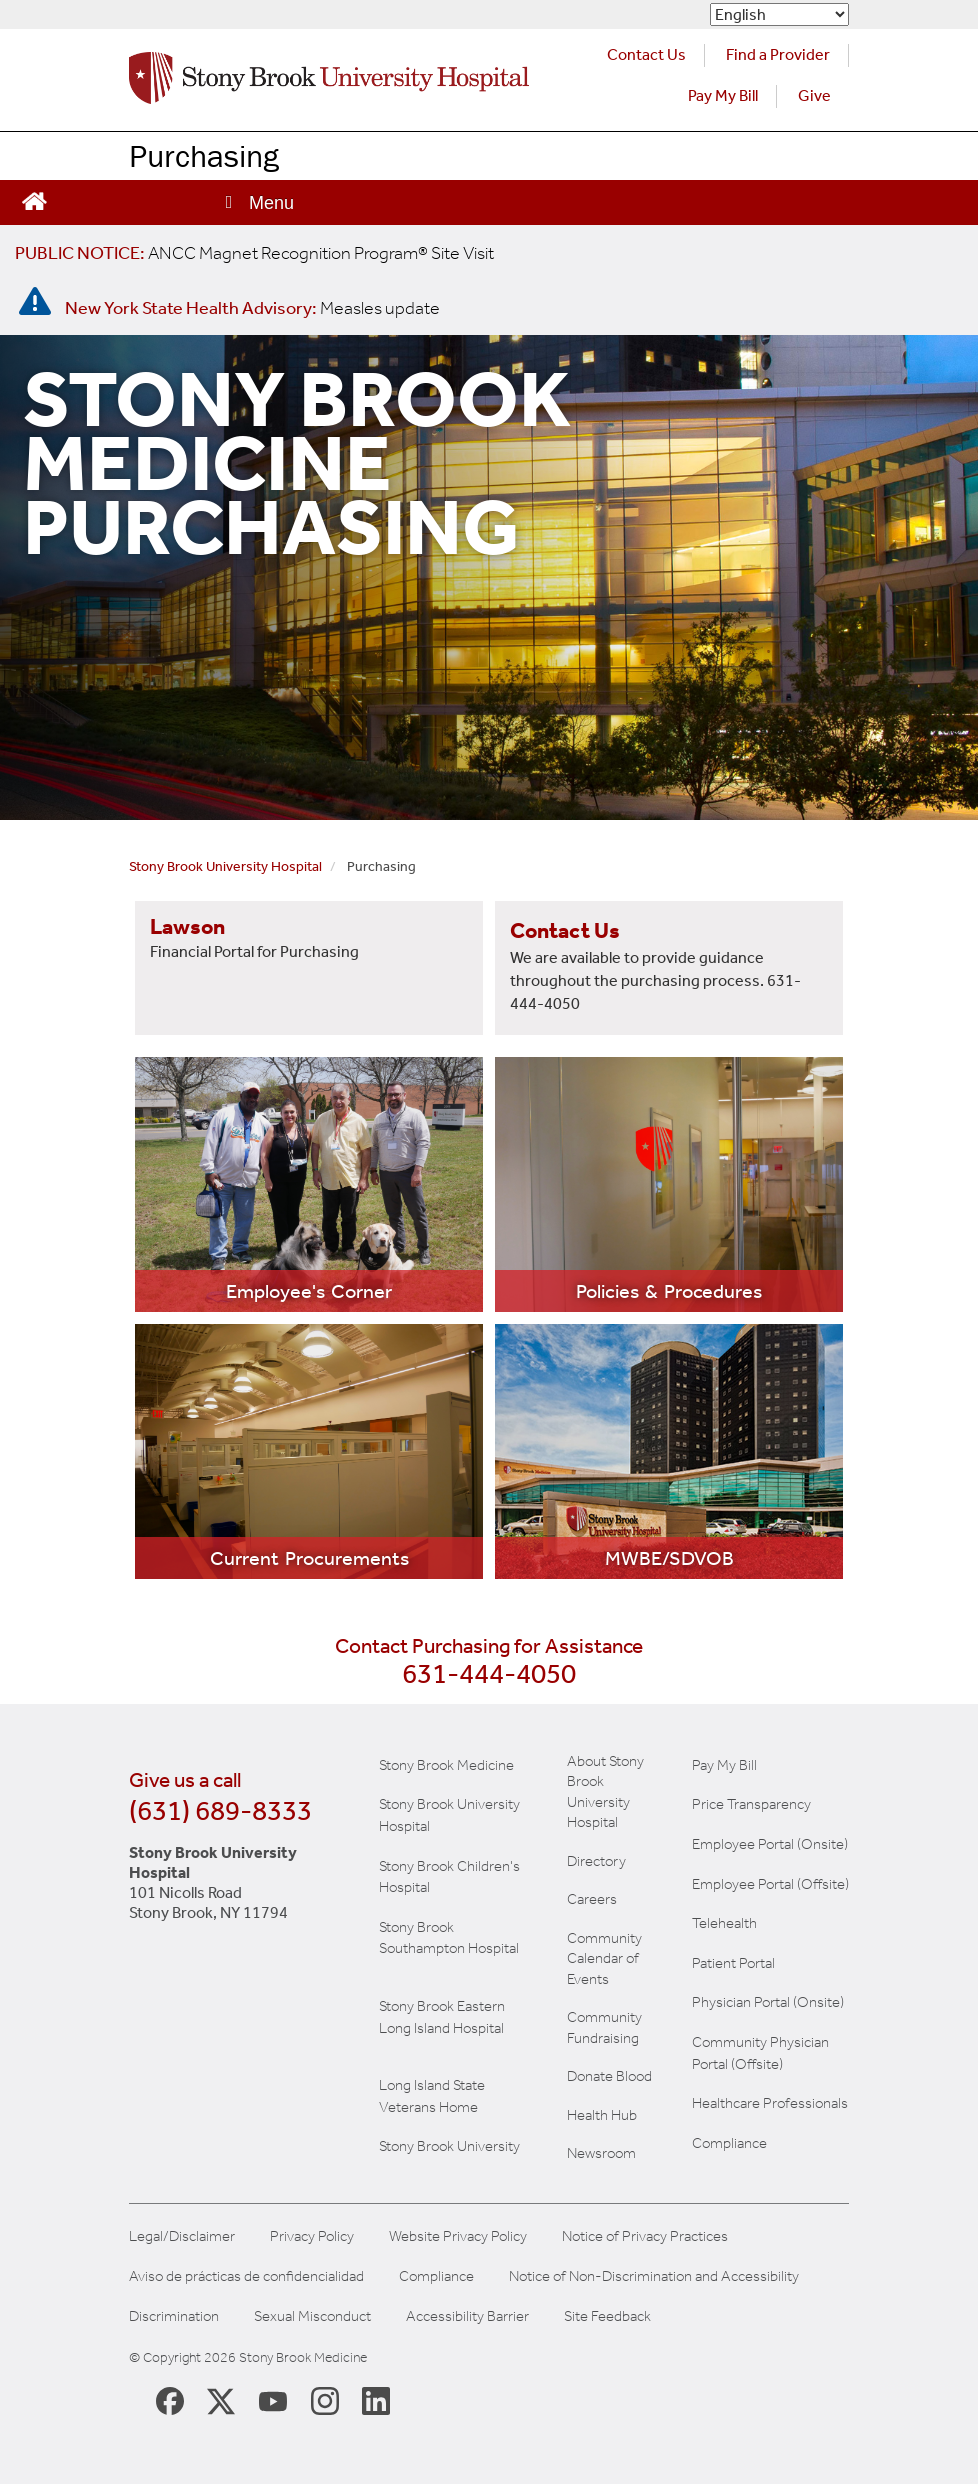 This screenshot has width=978, height=2484. I want to click on Telehealth [Learn more about Telehealth services at Stony Brook Medicine], so click(724, 1923).